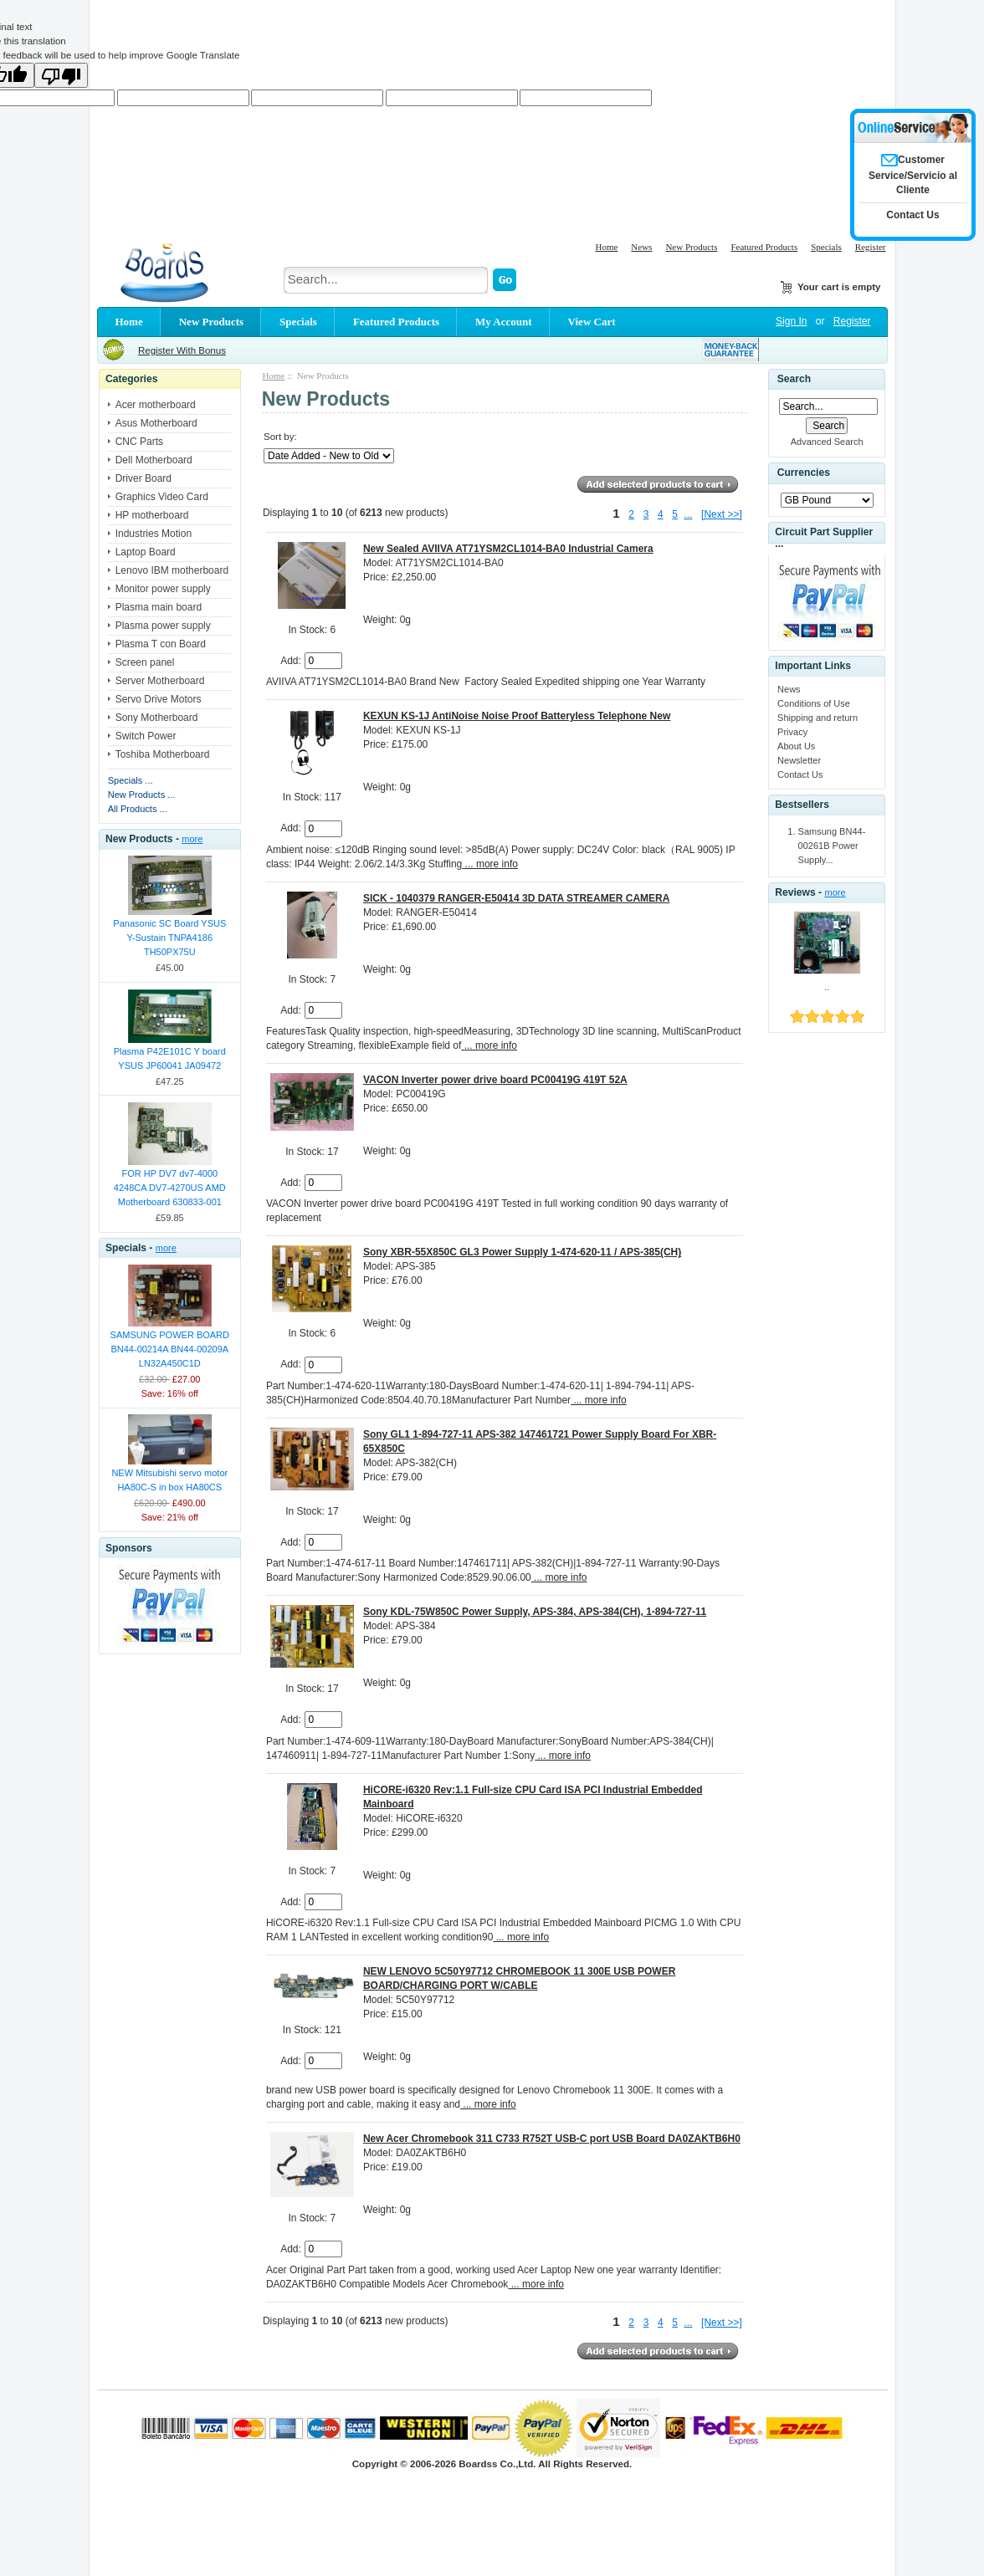 The height and width of the screenshot is (2576, 984). What do you see at coordinates (169, 937) in the screenshot?
I see `Panasonic SC Board YSUS Y-Sustain TNPA4186 TH50PX75U` at bounding box center [169, 937].